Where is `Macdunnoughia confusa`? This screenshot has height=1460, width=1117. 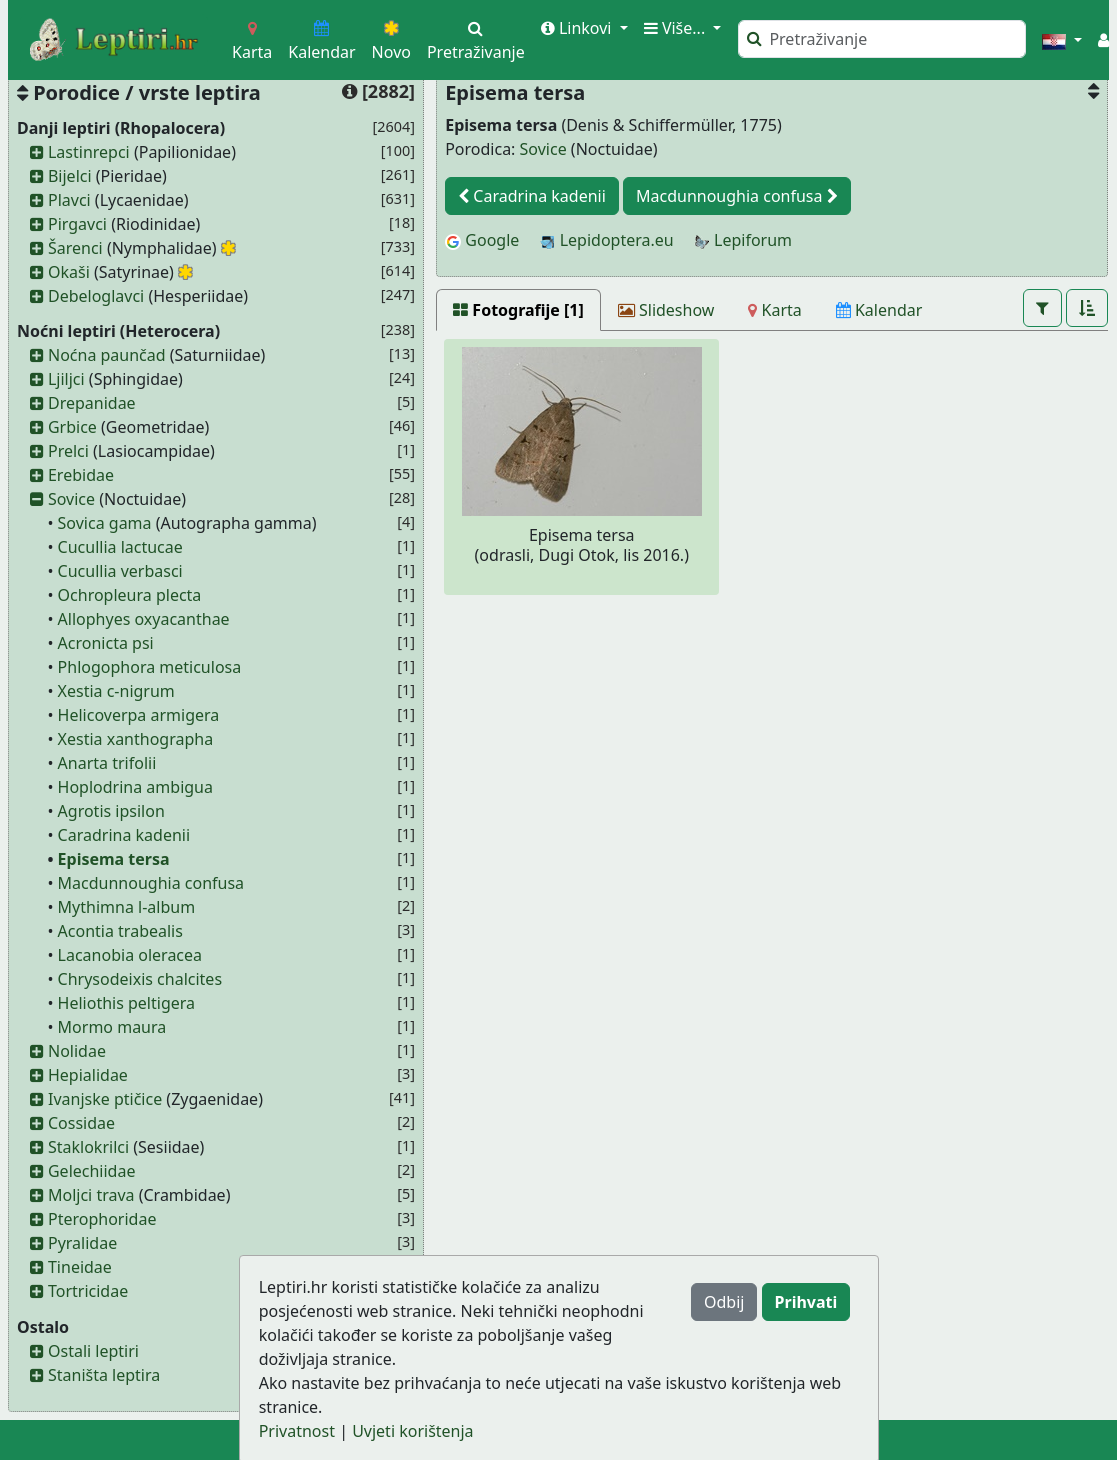 Macdunnoughia confusa is located at coordinates (151, 883).